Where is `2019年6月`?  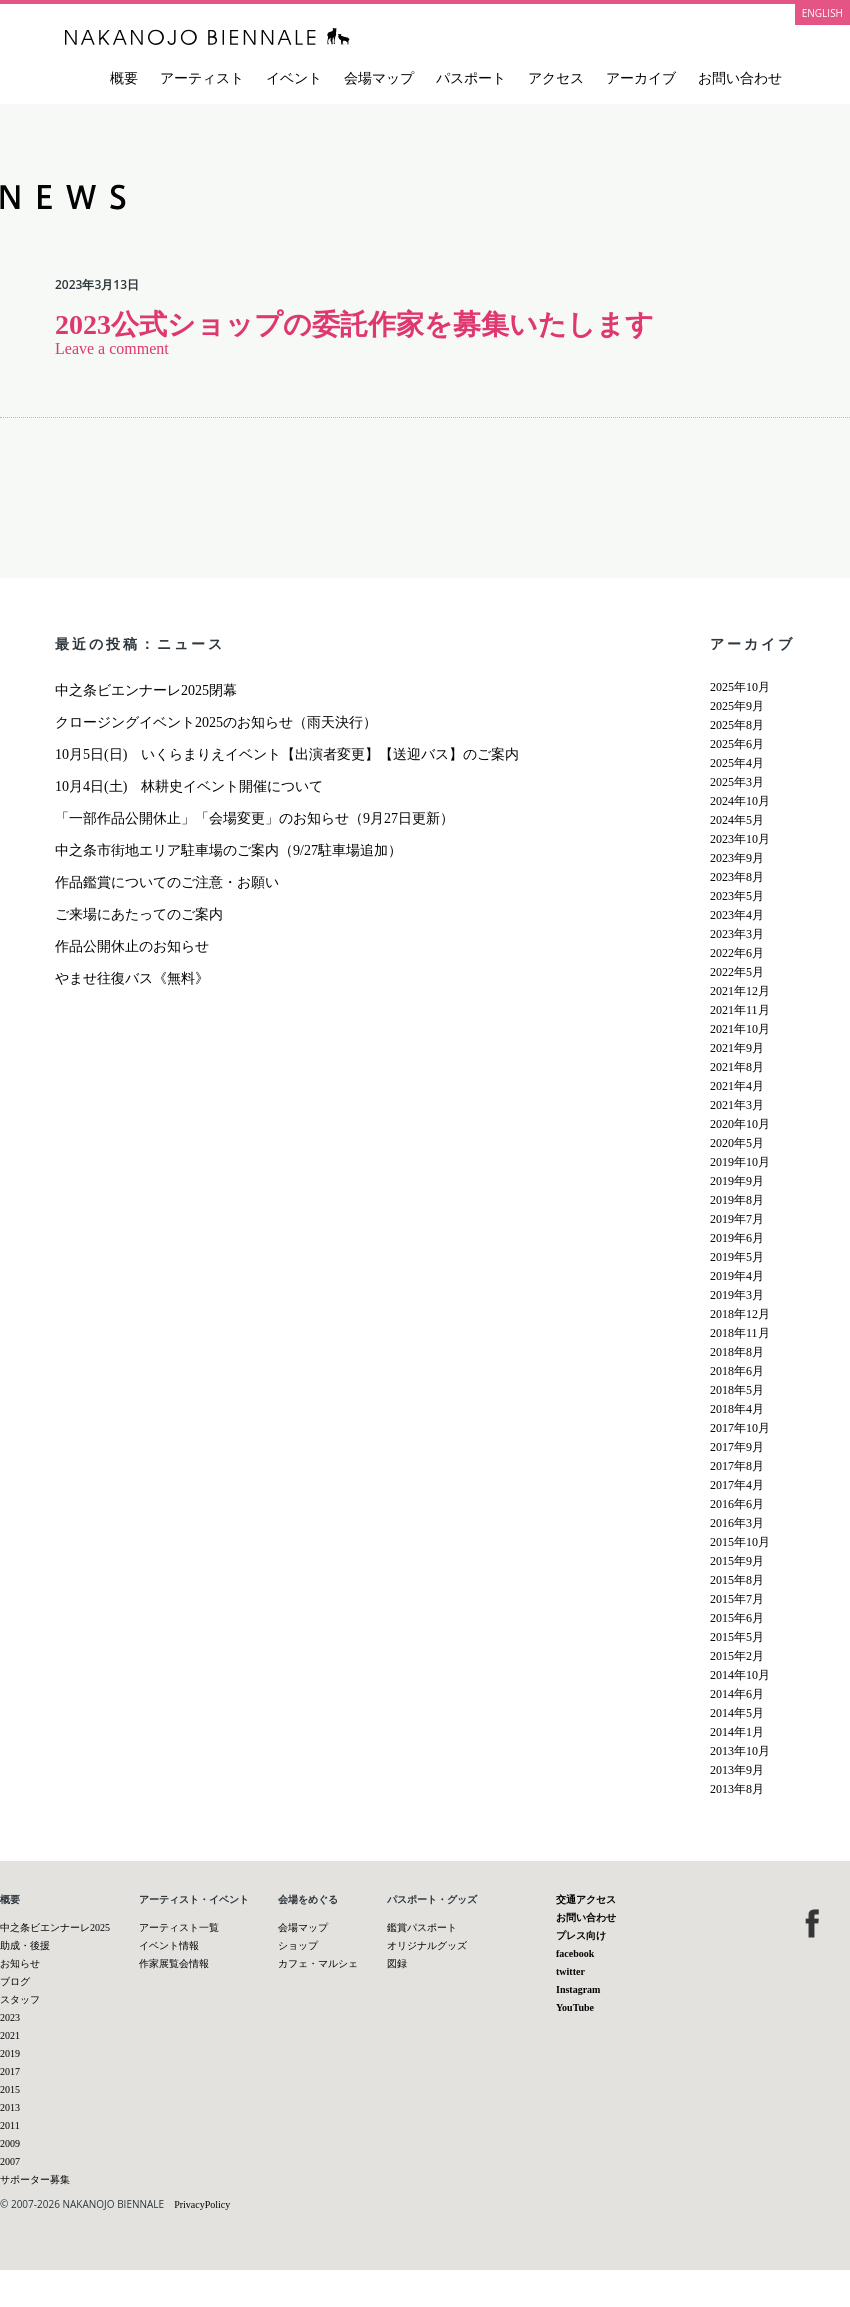 2019年6月 is located at coordinates (737, 1238).